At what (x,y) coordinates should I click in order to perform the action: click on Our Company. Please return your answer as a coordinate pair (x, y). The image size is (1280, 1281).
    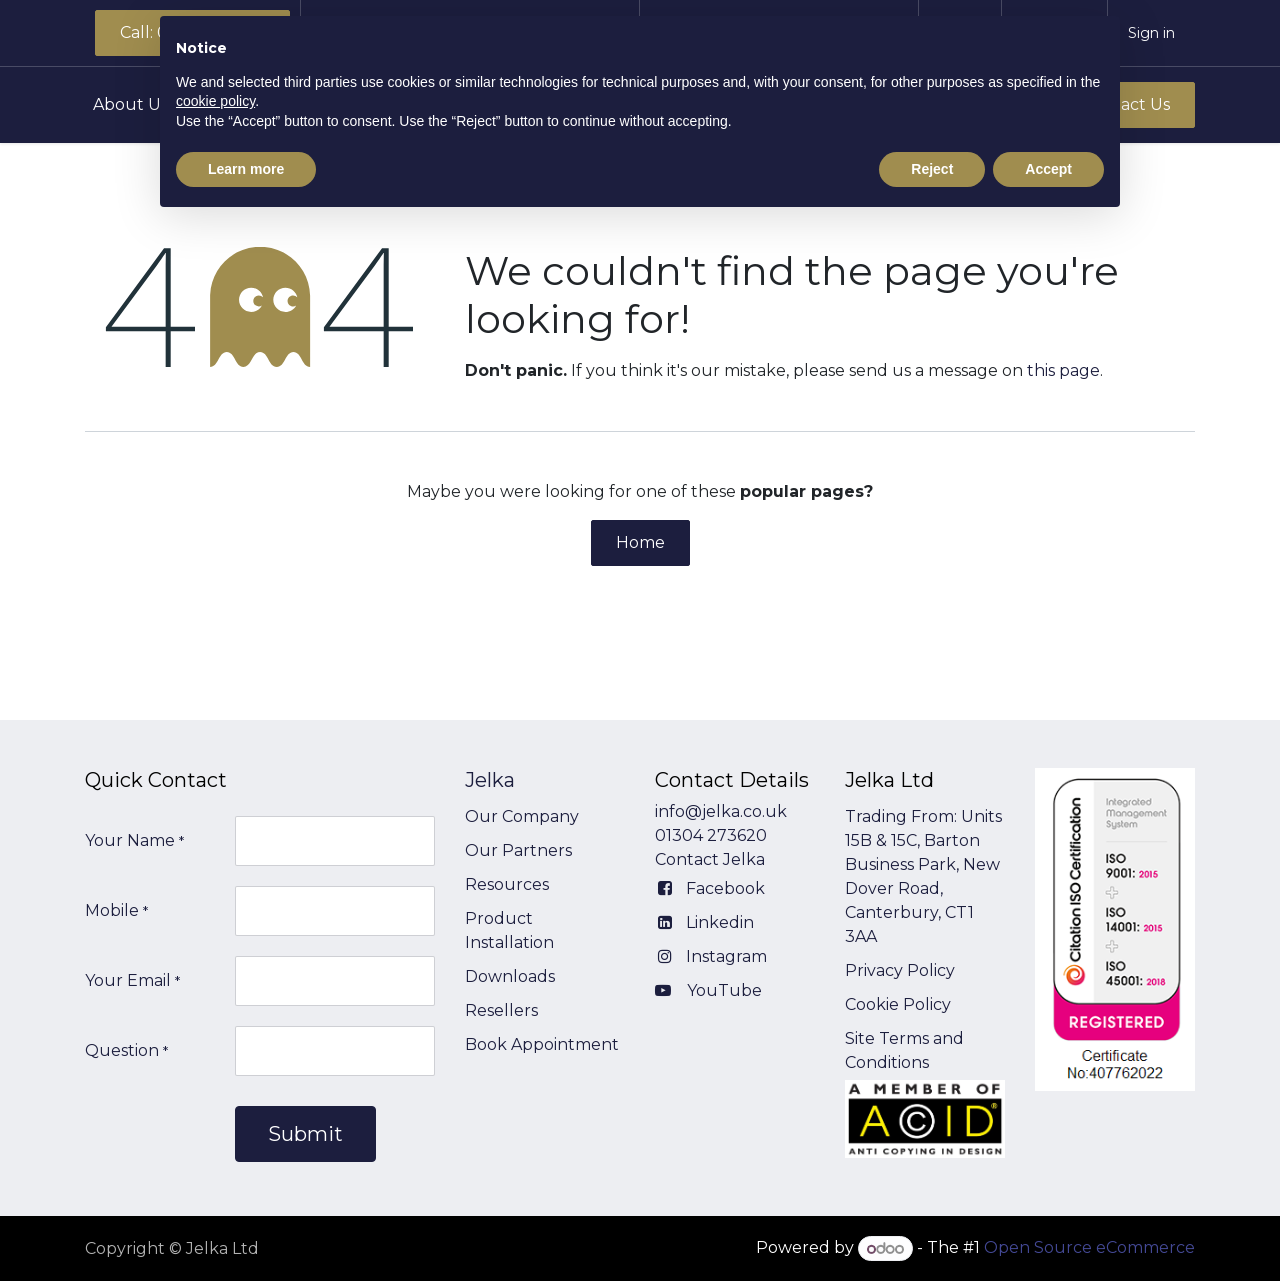
    Looking at the image, I should click on (522, 816).